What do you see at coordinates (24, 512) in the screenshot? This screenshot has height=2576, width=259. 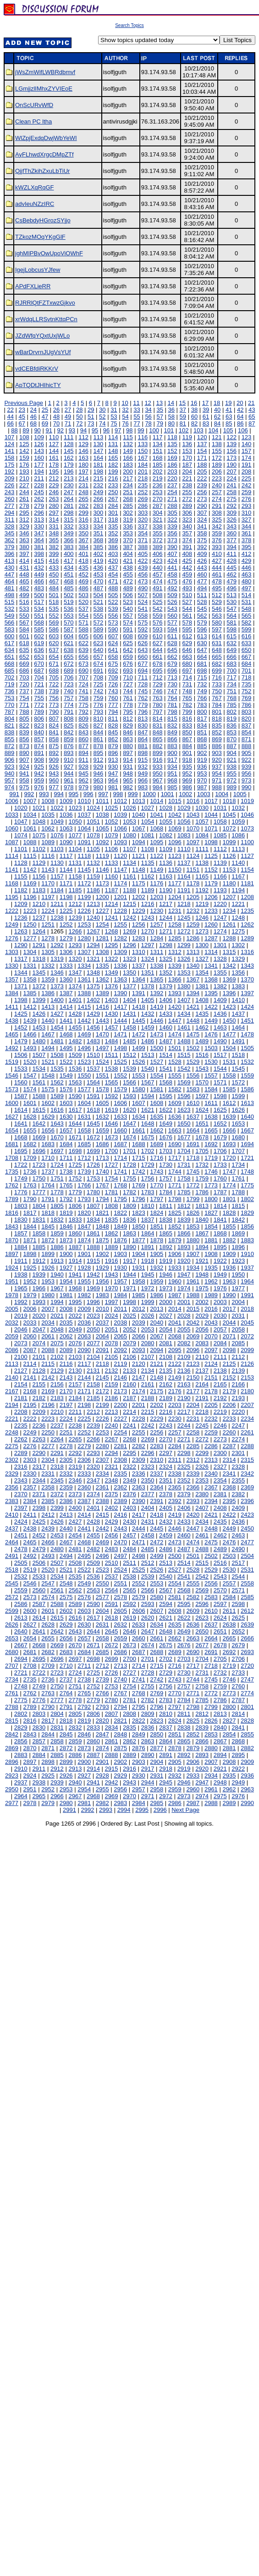 I see `295` at bounding box center [24, 512].